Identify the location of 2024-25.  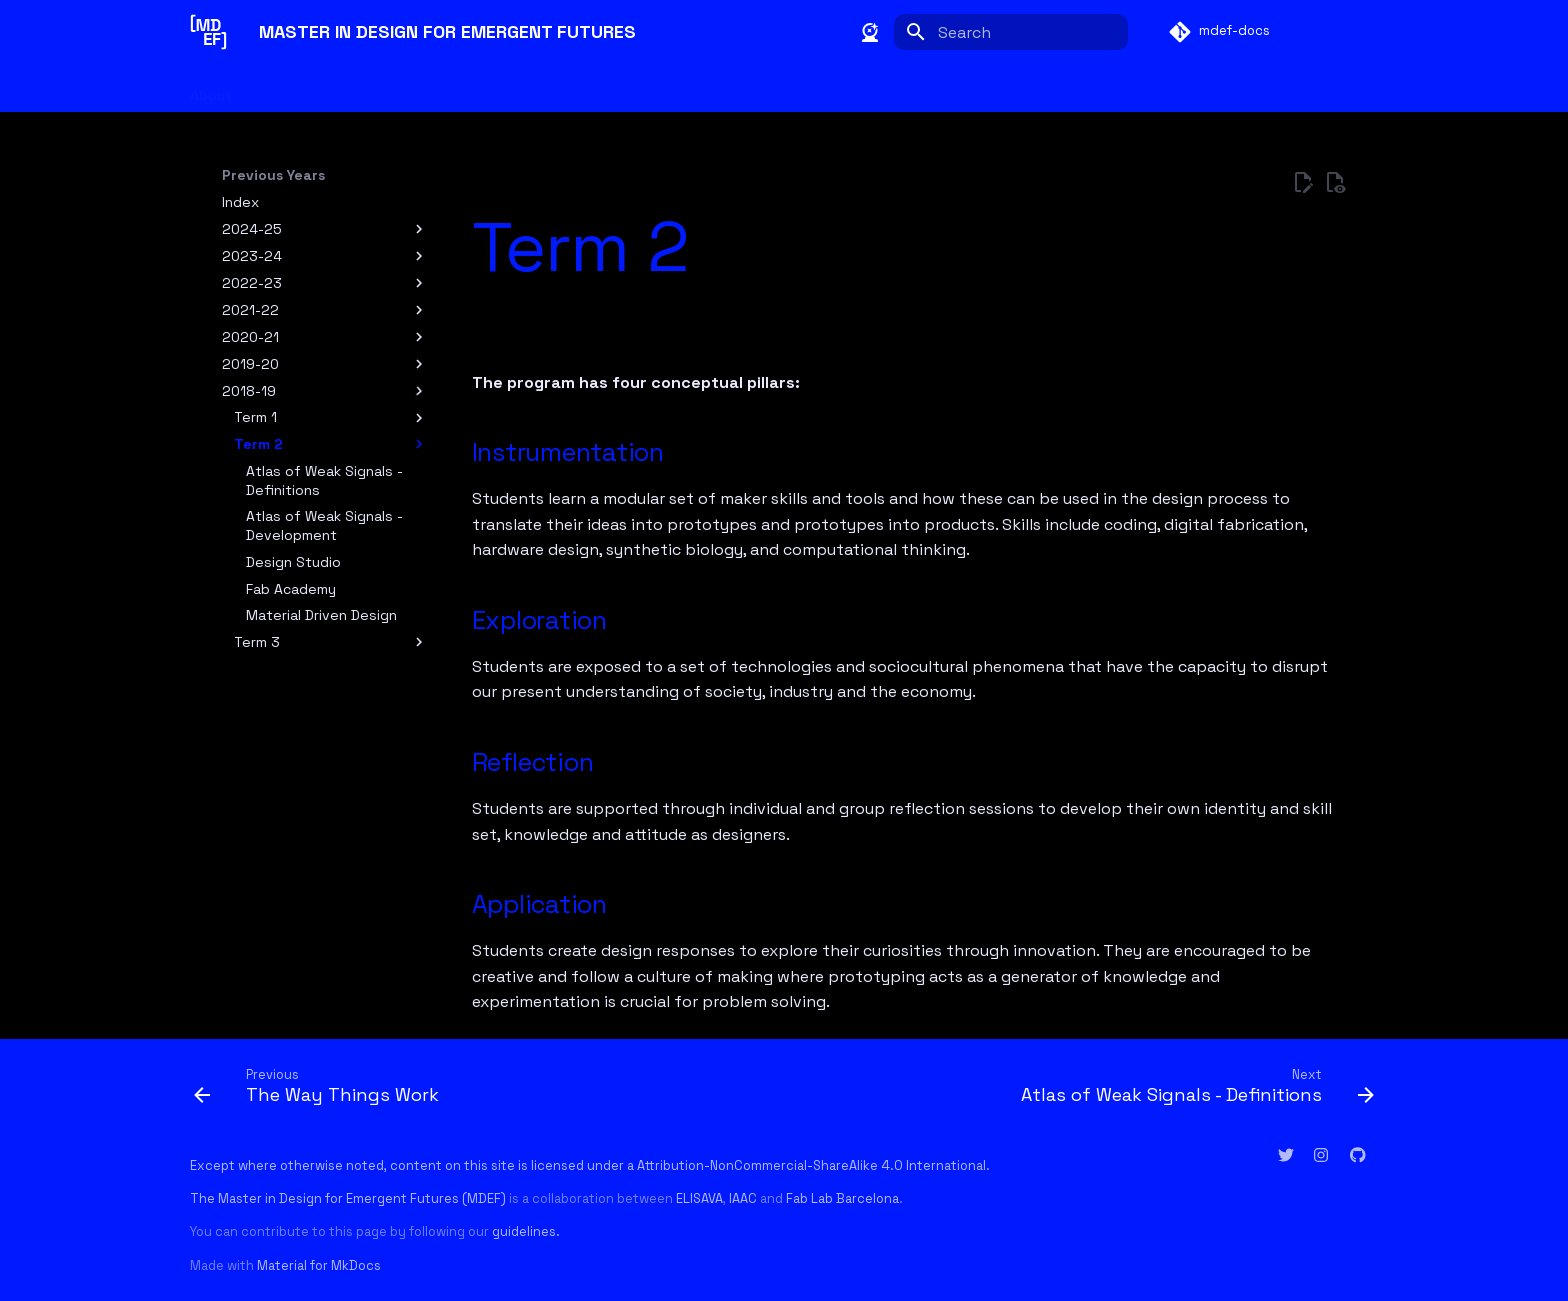
(252, 229).